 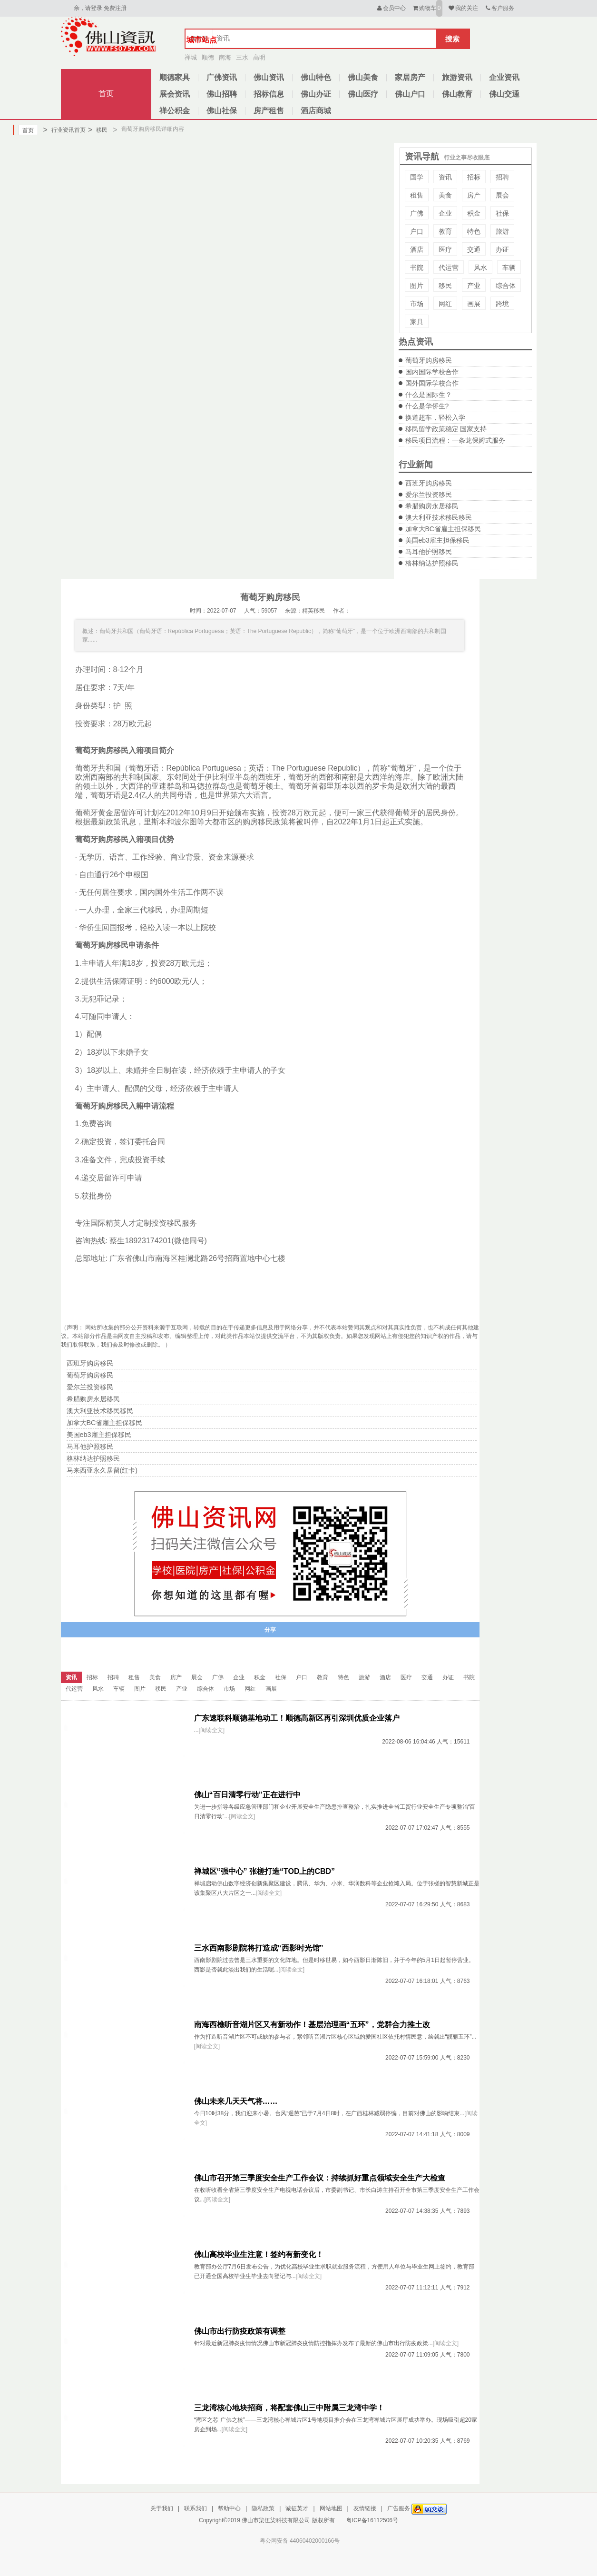 I want to click on 移民留学政策稳定 国家支持, so click(x=446, y=429).